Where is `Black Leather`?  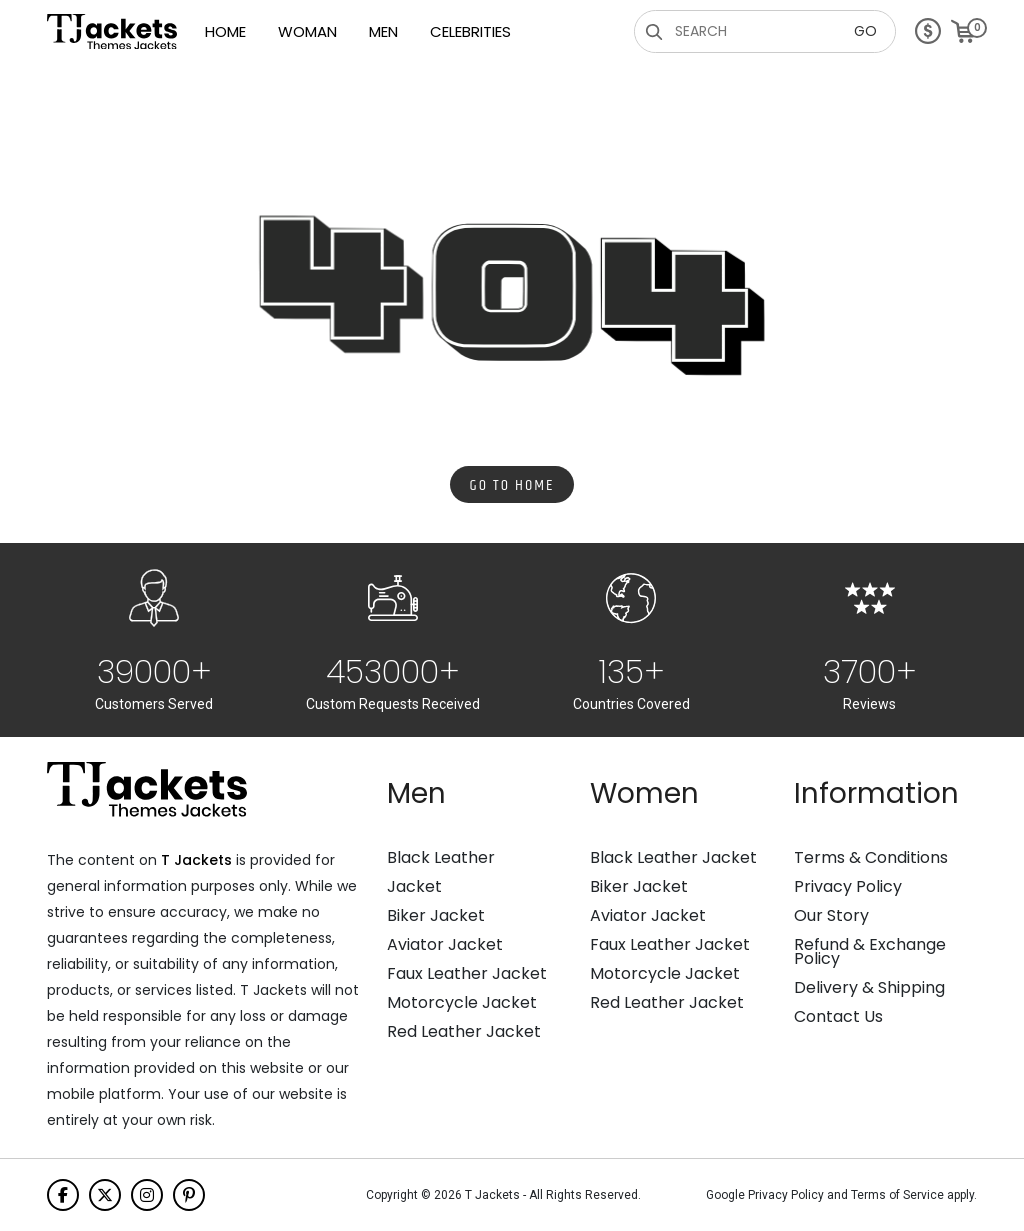
Black Leather is located at coordinates (441, 858).